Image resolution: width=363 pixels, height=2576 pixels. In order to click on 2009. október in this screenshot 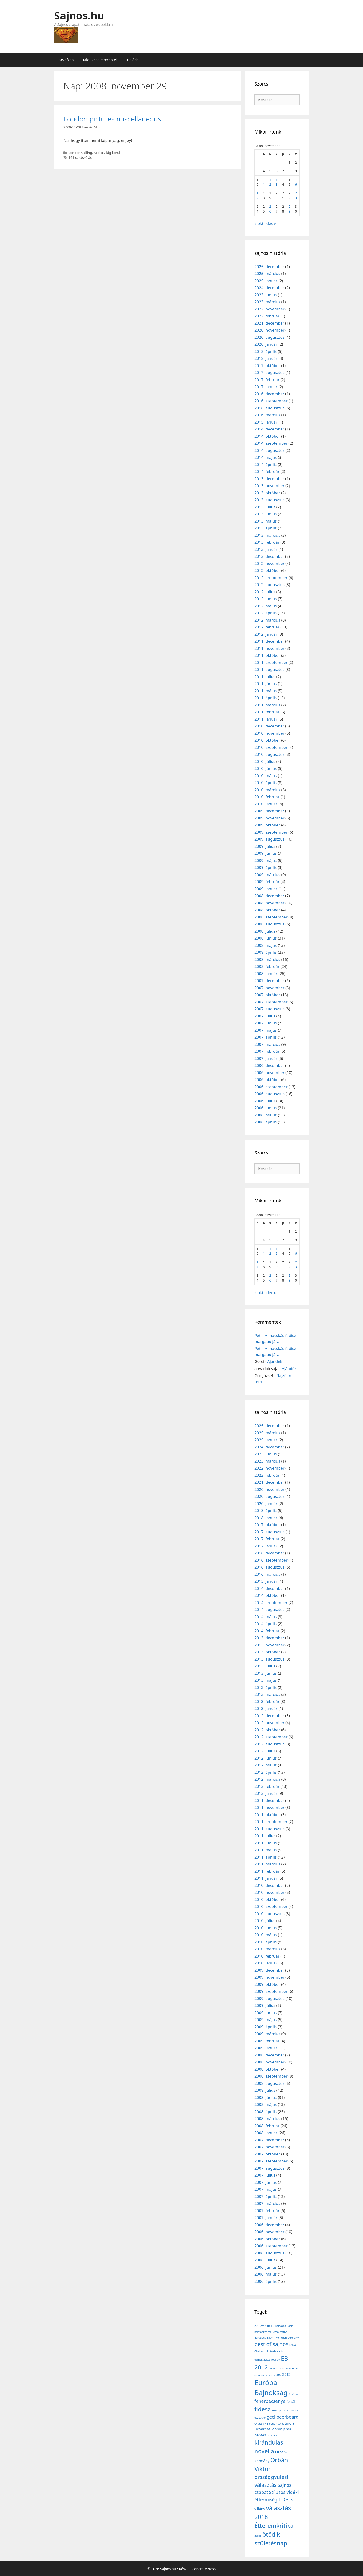, I will do `click(267, 825)`.